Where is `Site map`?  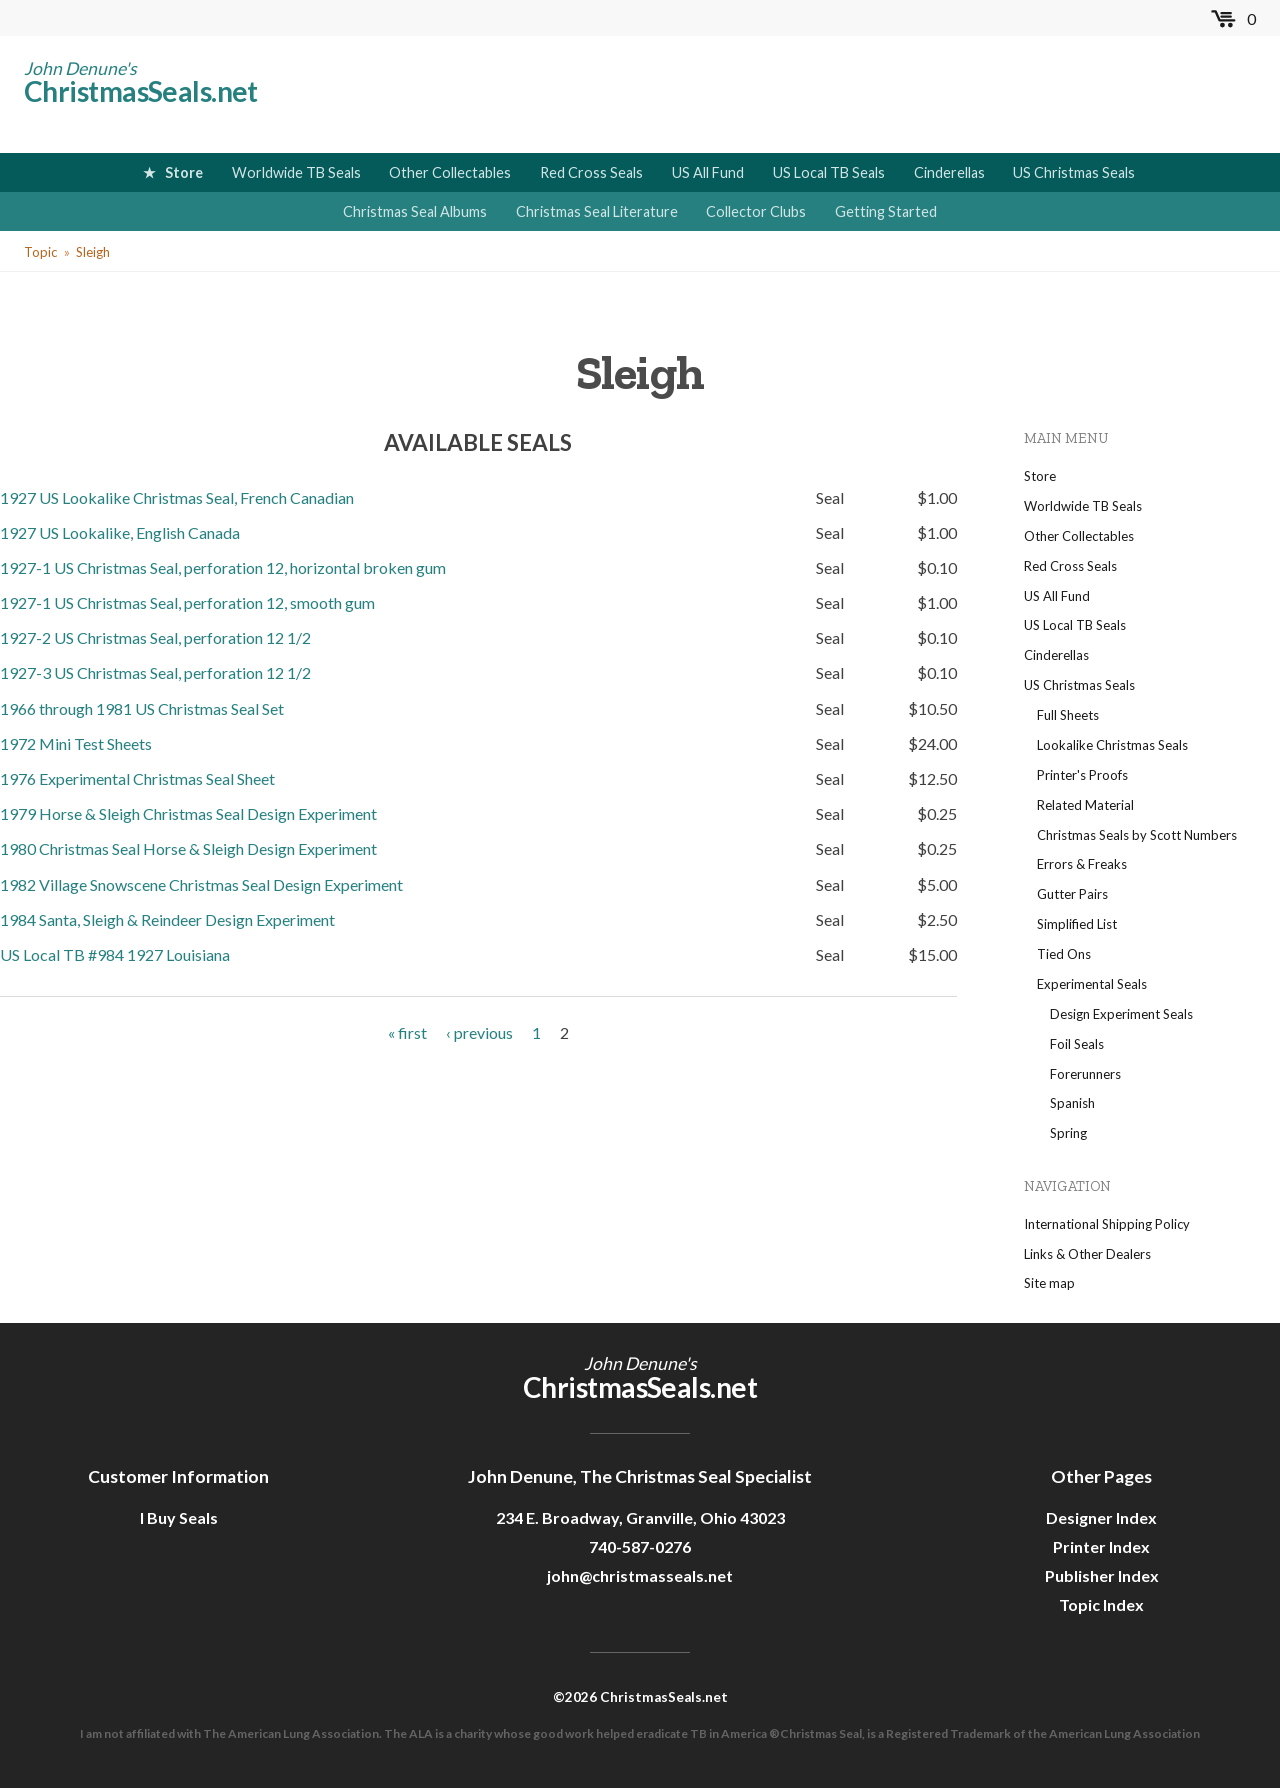 Site map is located at coordinates (1049, 1283).